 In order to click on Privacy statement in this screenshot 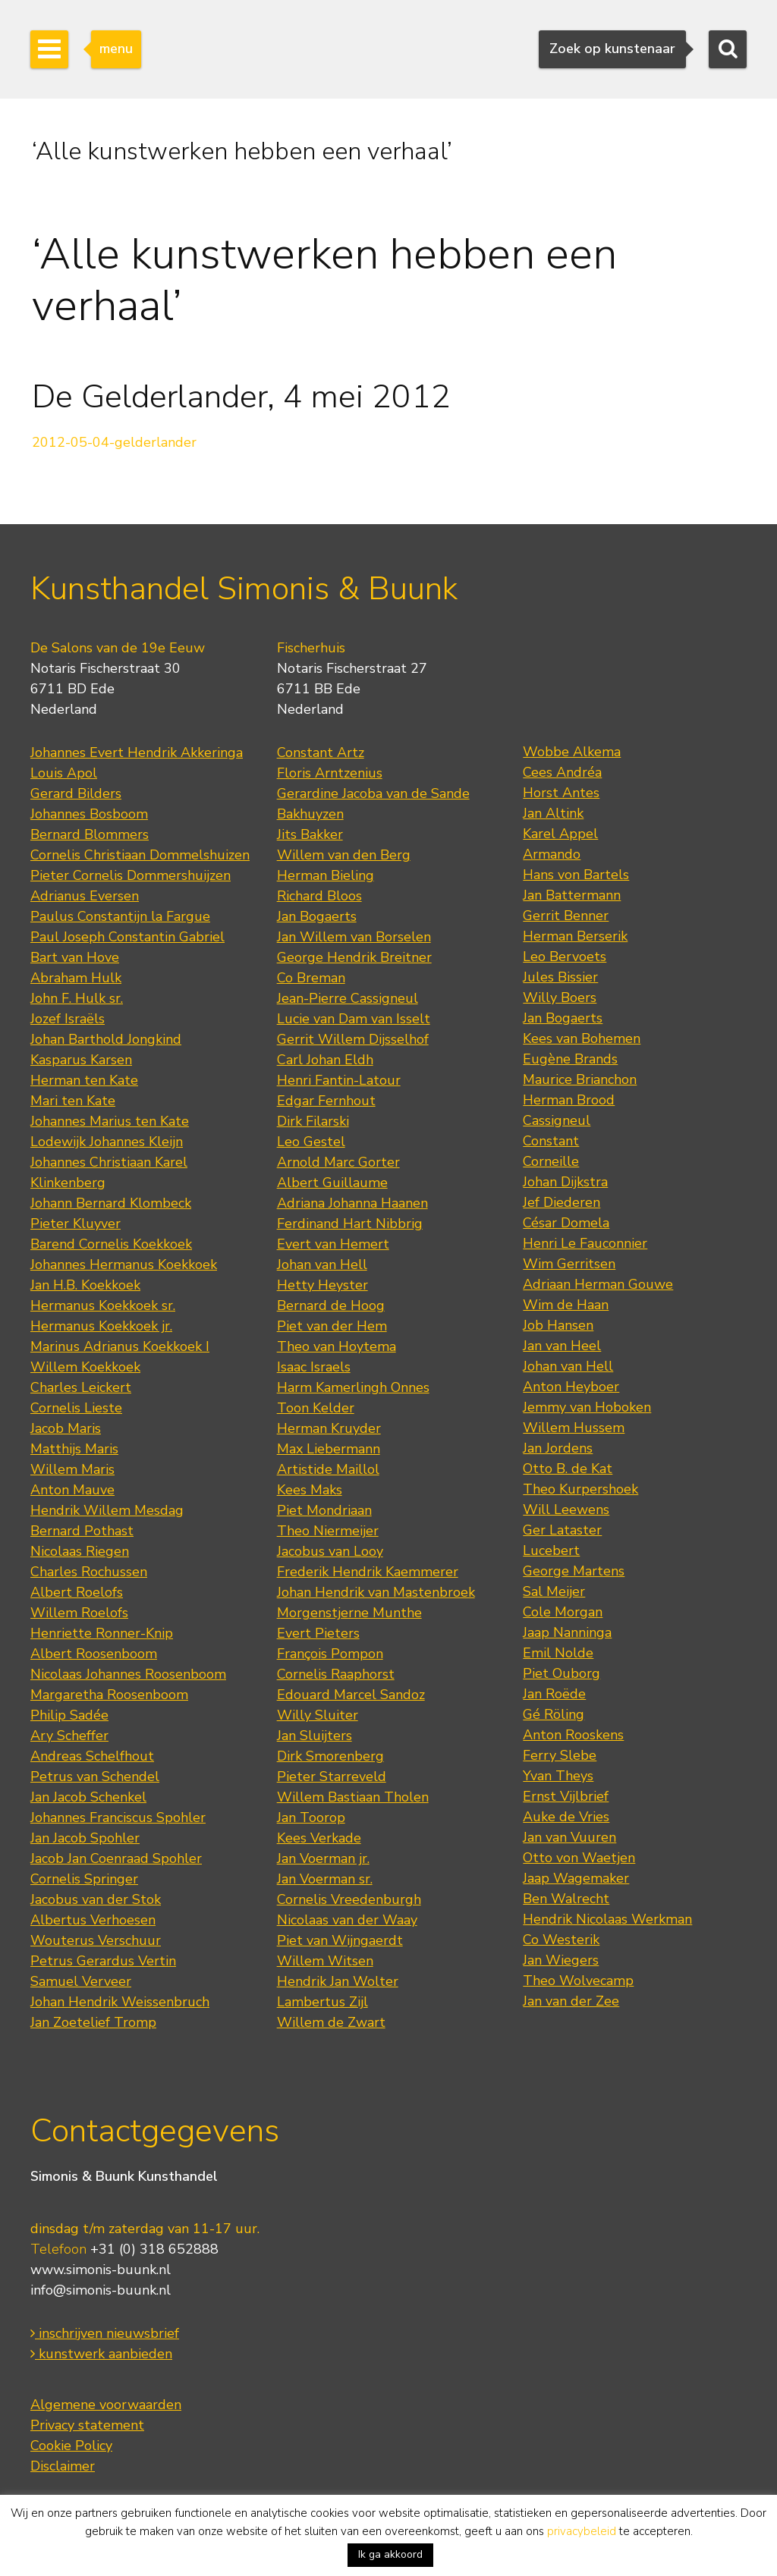, I will do `click(87, 2425)`.